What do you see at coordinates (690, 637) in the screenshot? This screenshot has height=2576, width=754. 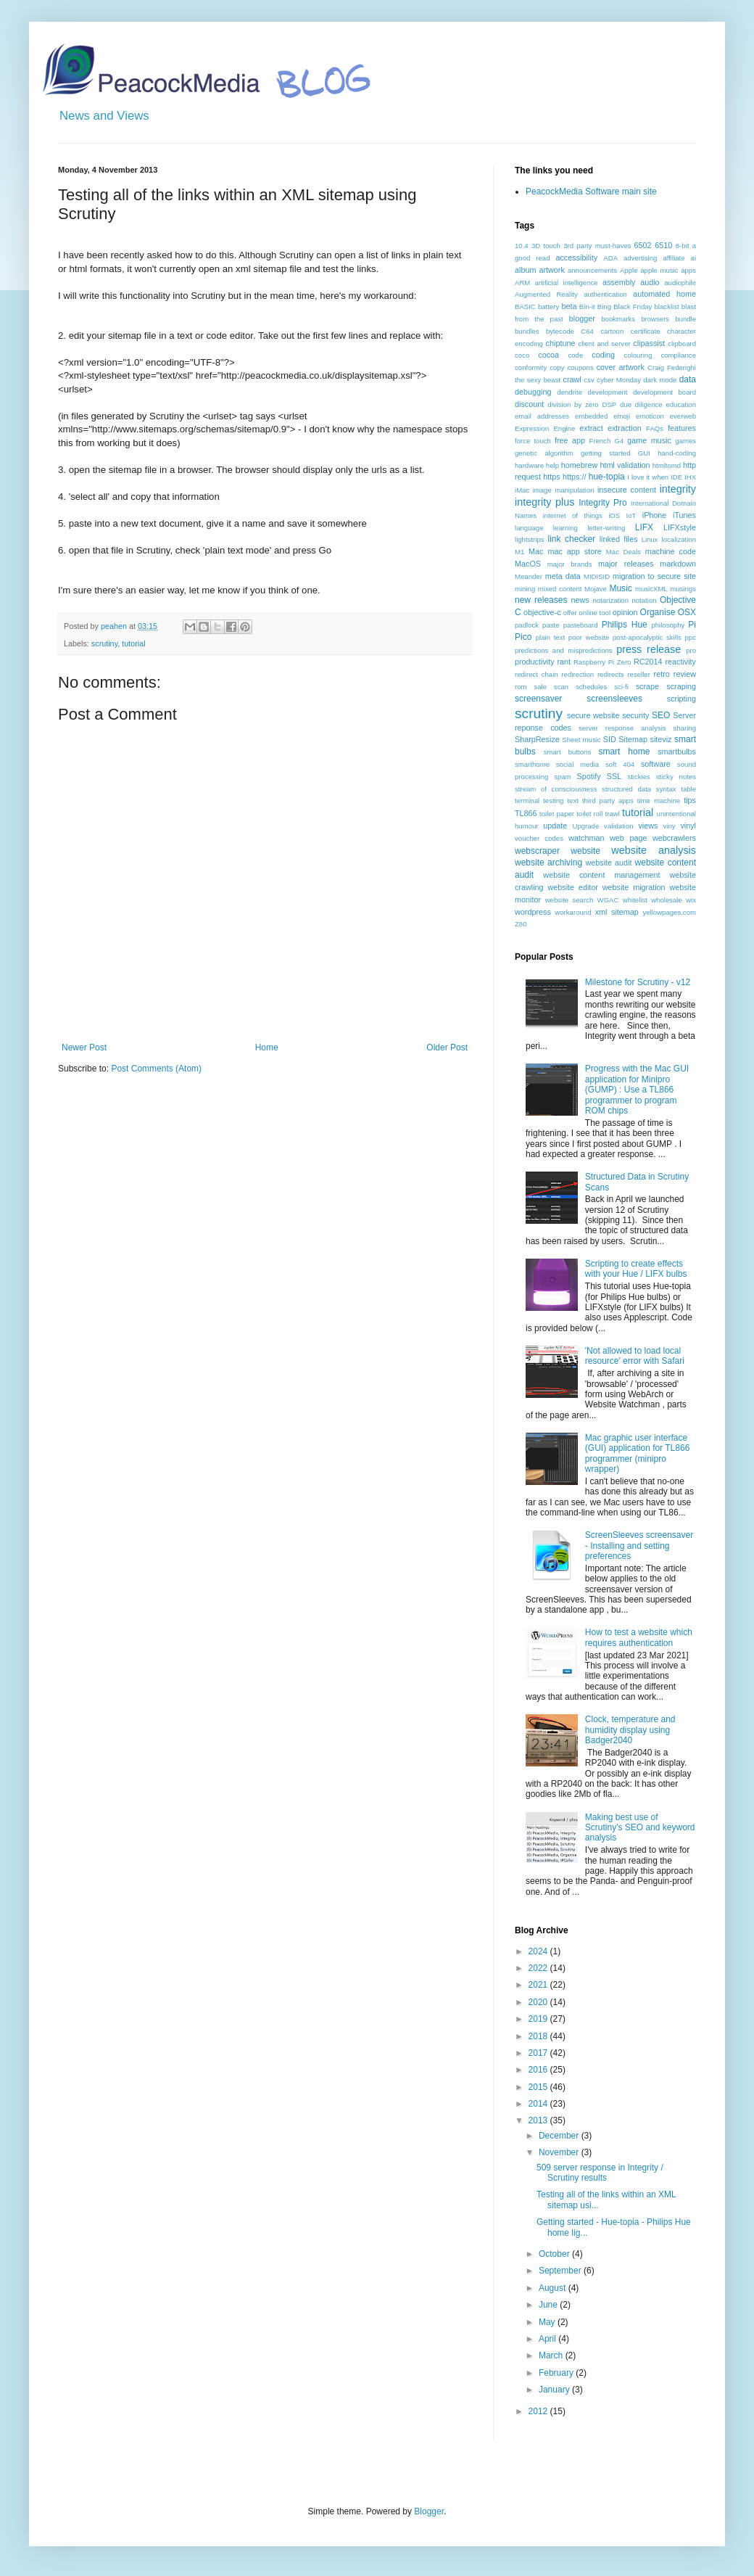 I see `ppc` at bounding box center [690, 637].